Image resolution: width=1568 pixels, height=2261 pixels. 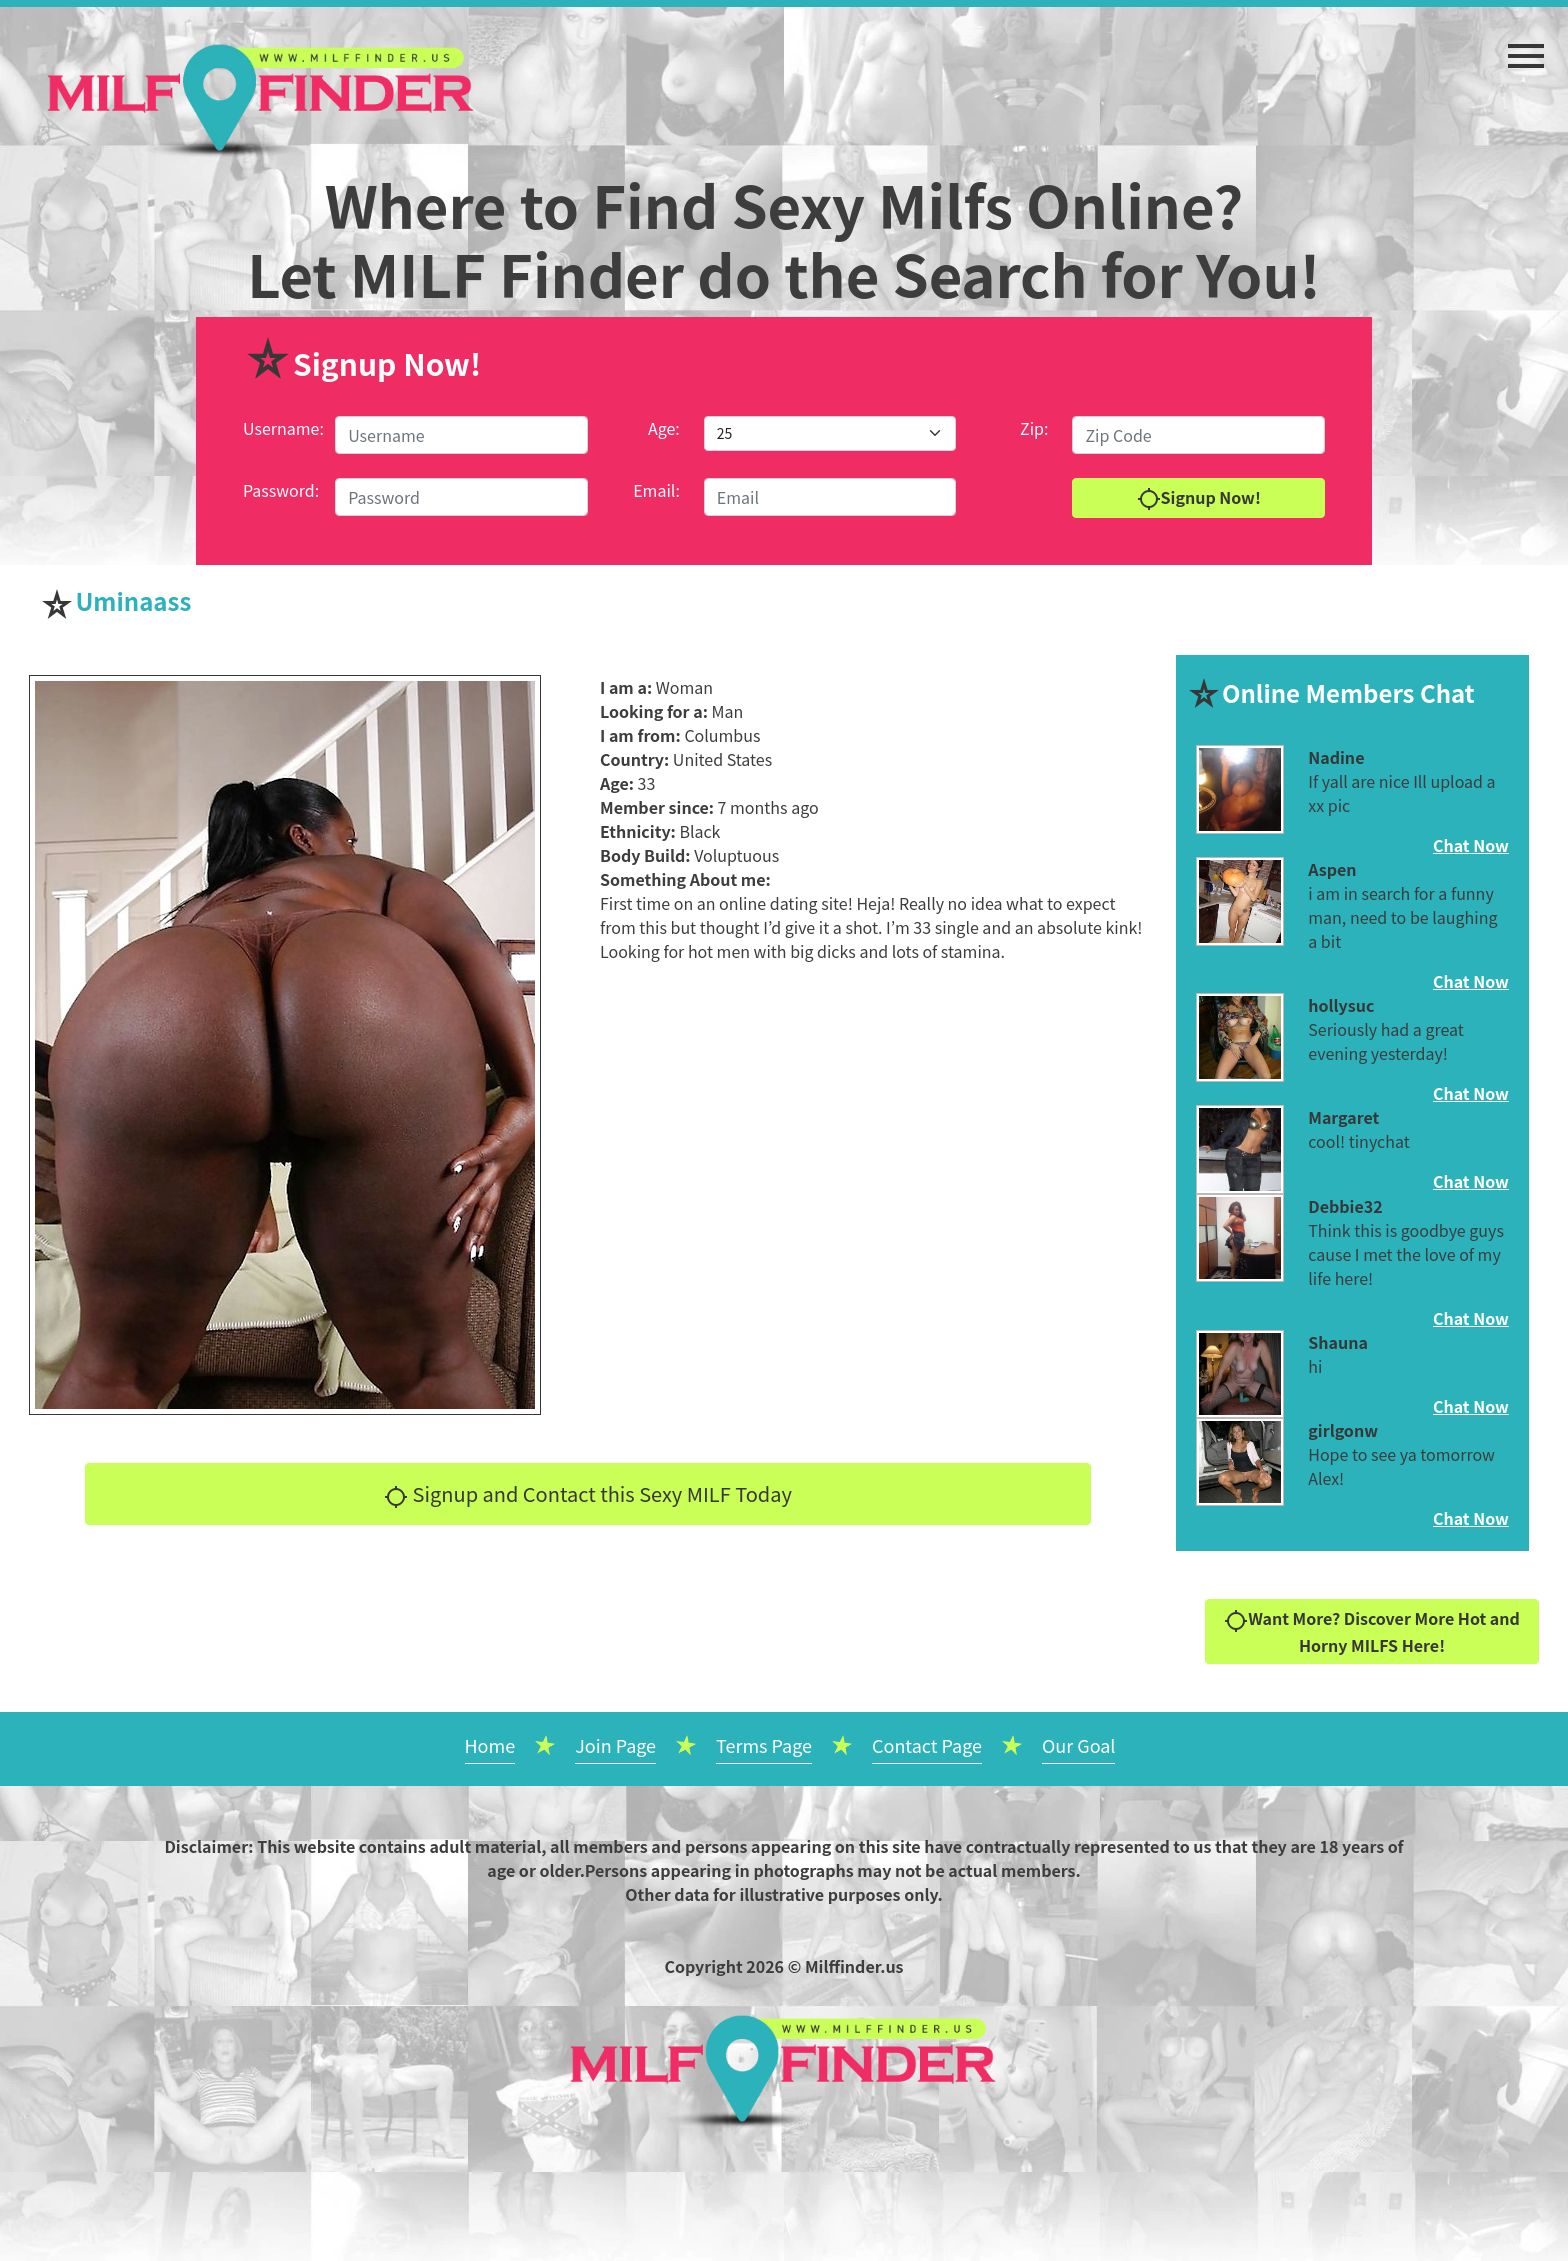 What do you see at coordinates (1332, 869) in the screenshot?
I see `Aspen` at bounding box center [1332, 869].